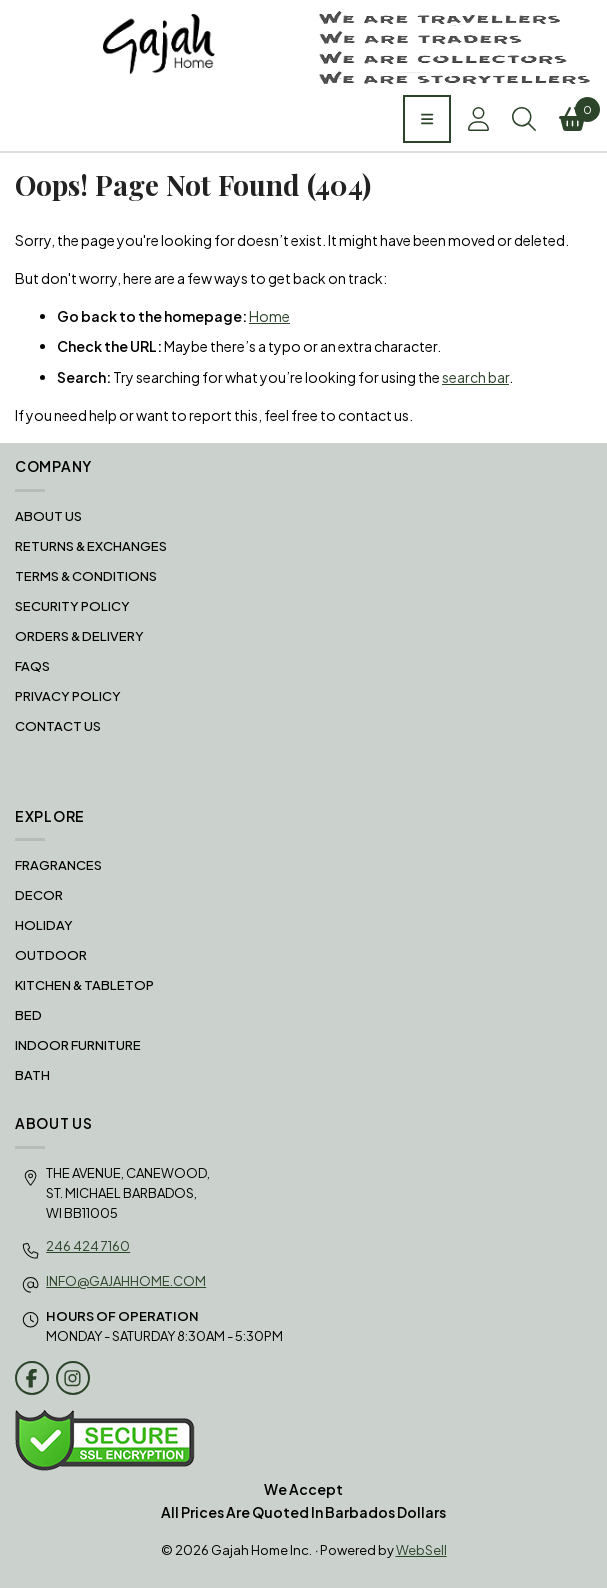 This screenshot has height=1588, width=607. I want to click on 246 424 7160, so click(88, 1246).